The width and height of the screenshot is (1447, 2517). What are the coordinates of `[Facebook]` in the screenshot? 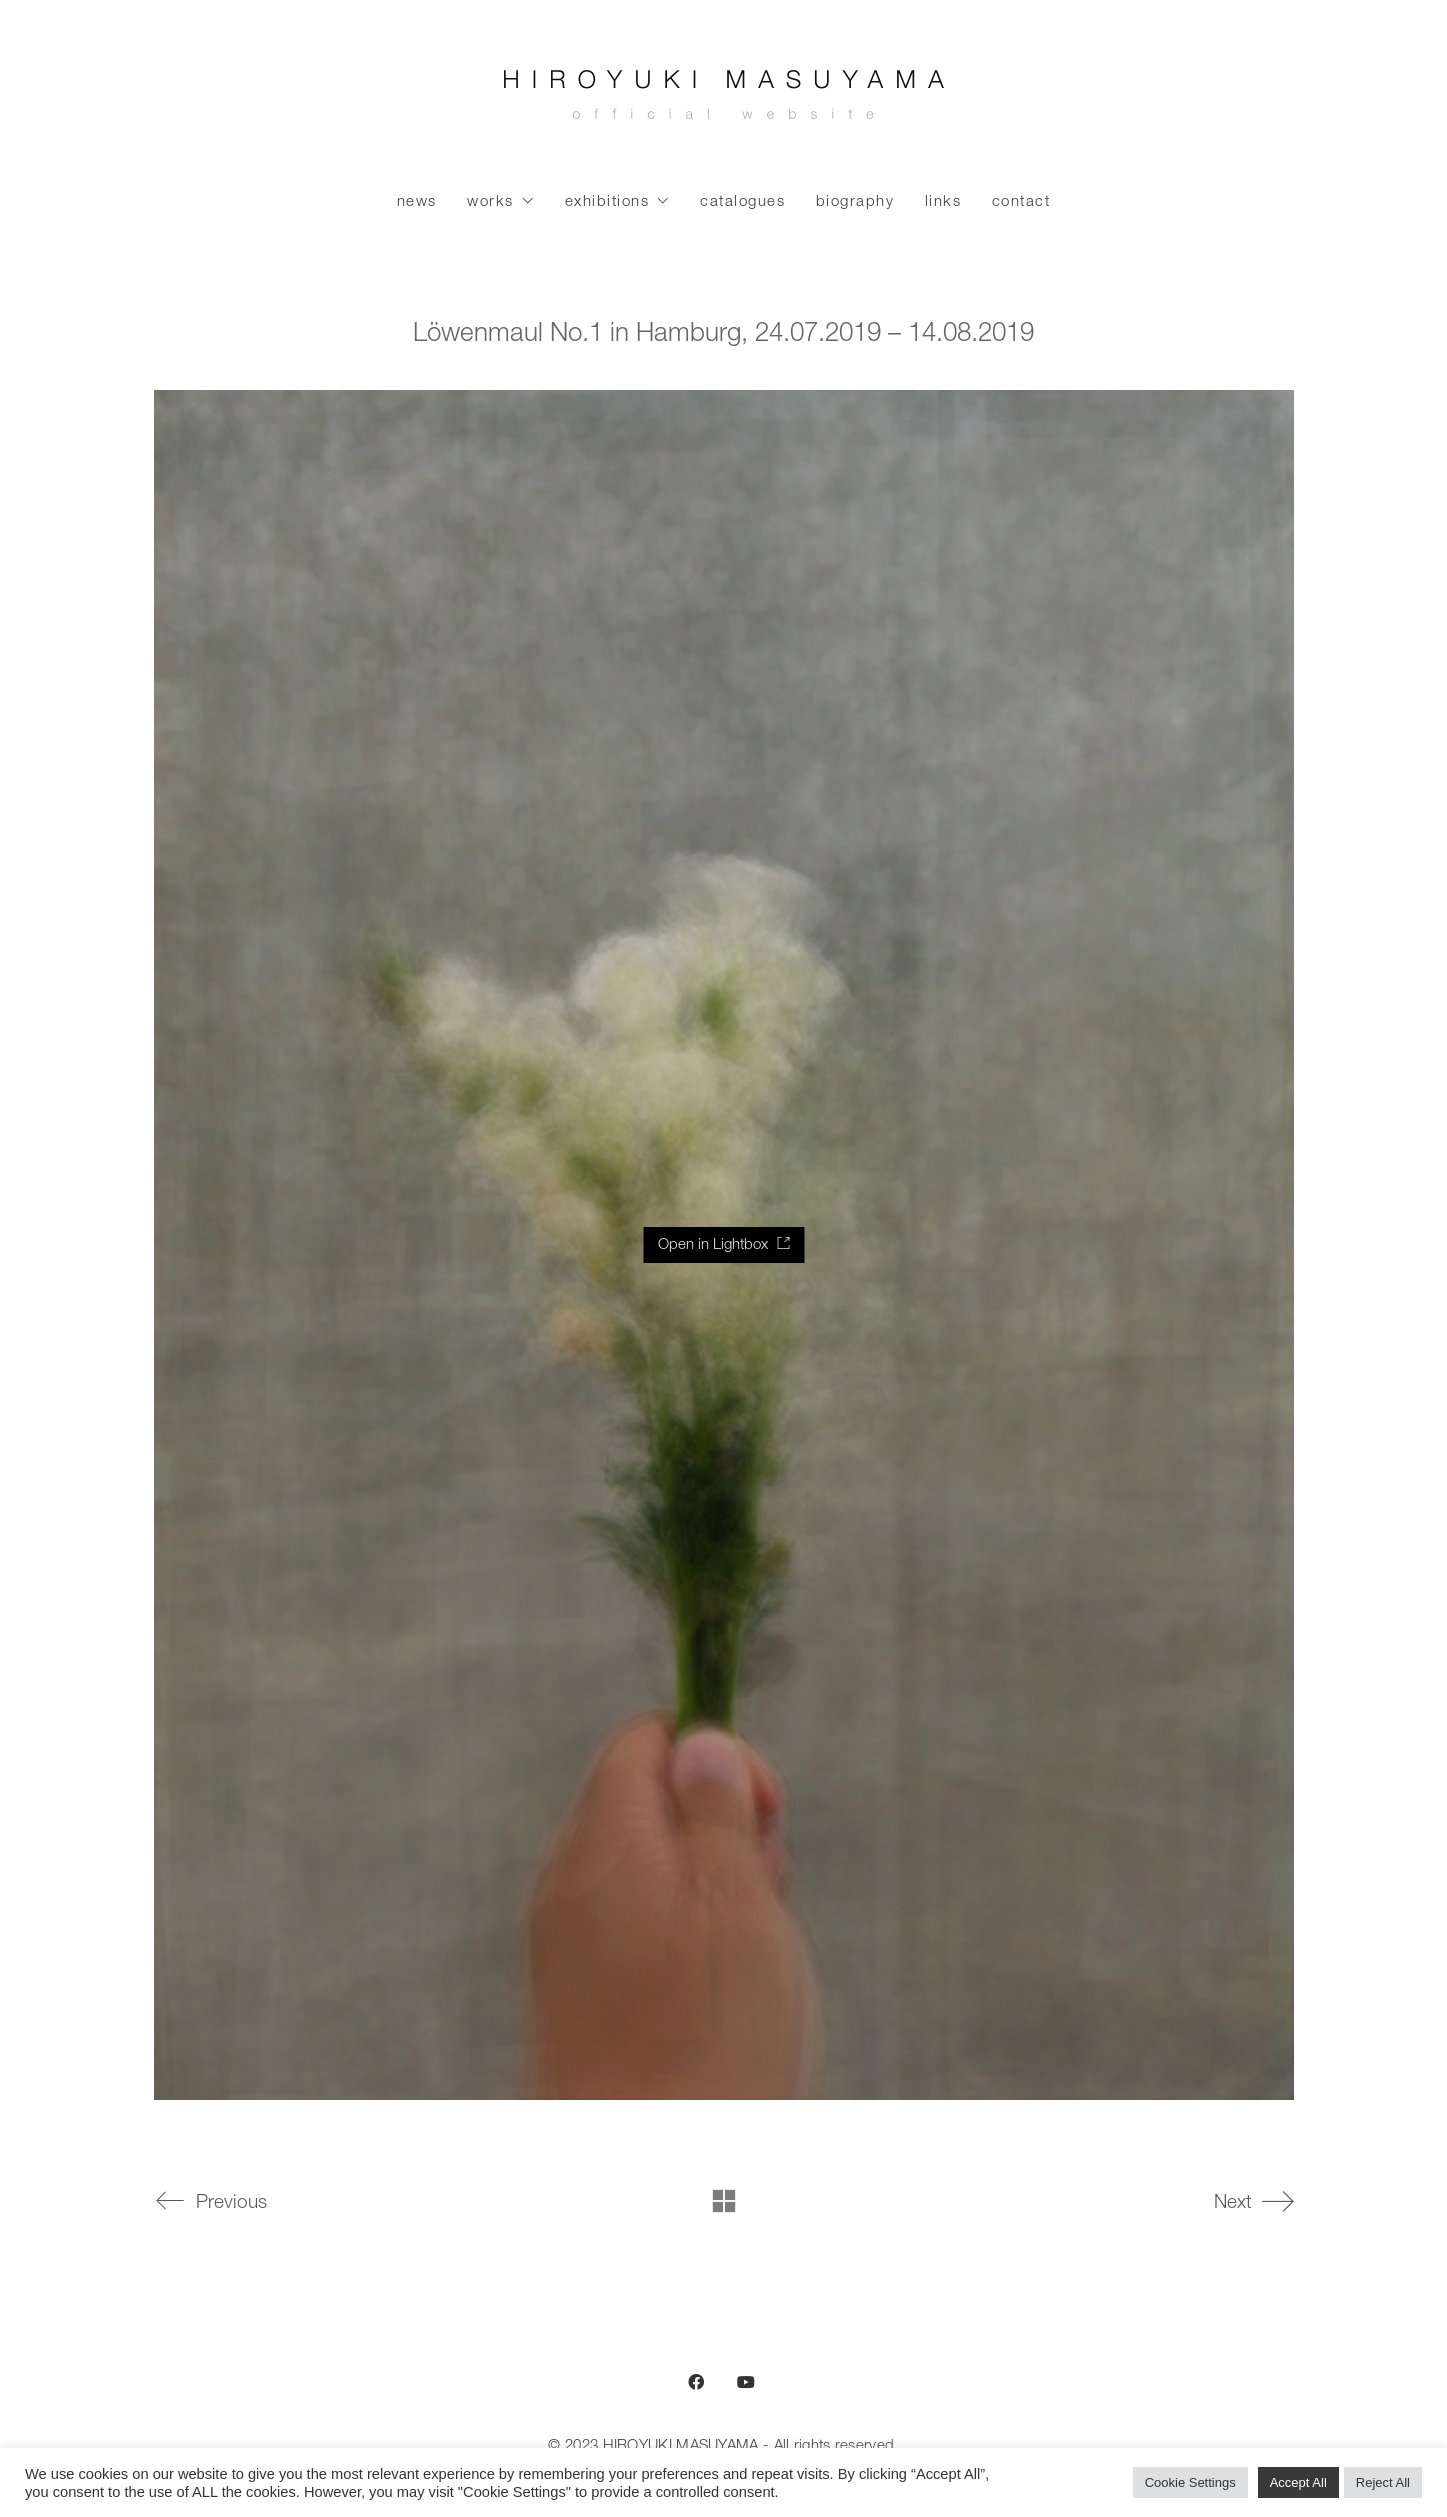 It's located at (696, 2382).